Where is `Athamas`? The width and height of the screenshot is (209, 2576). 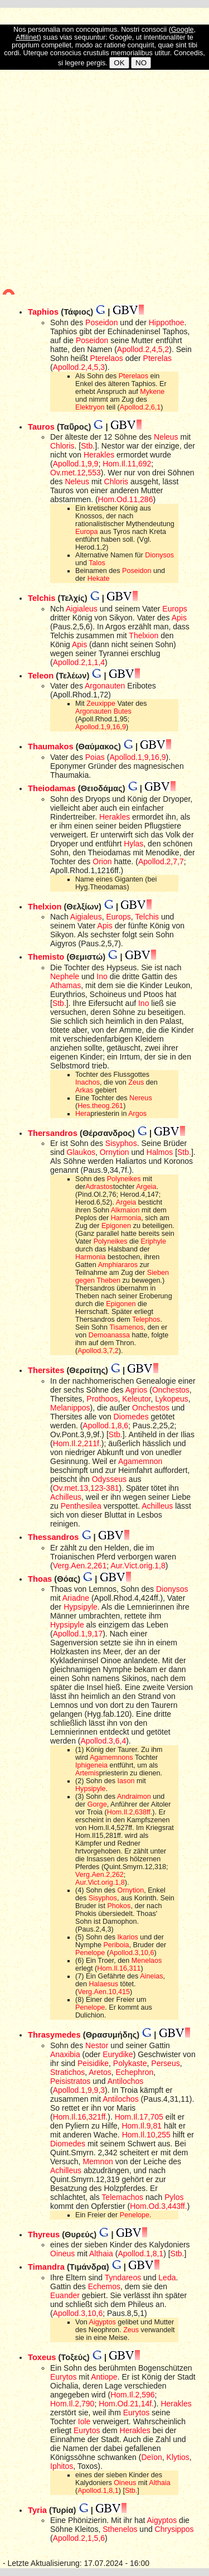
Athamas is located at coordinates (65, 985).